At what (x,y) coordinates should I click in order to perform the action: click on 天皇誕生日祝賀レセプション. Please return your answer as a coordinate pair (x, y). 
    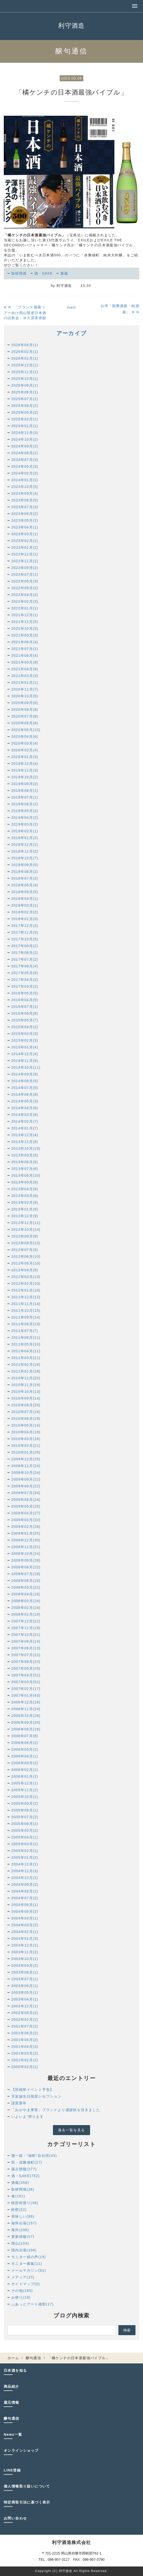
    Looking at the image, I should click on (36, 2096).